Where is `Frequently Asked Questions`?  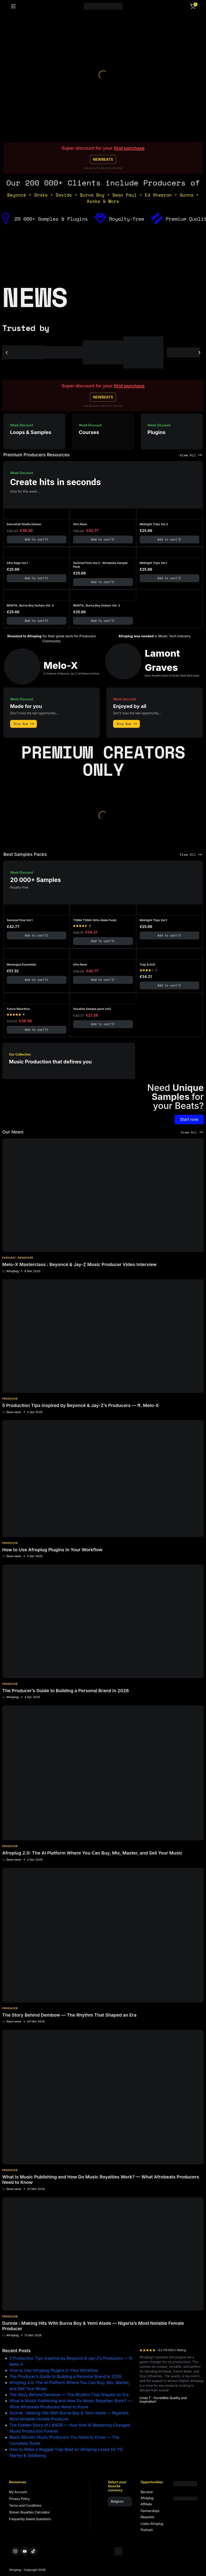
Frequently Asked Questions is located at coordinates (30, 2519).